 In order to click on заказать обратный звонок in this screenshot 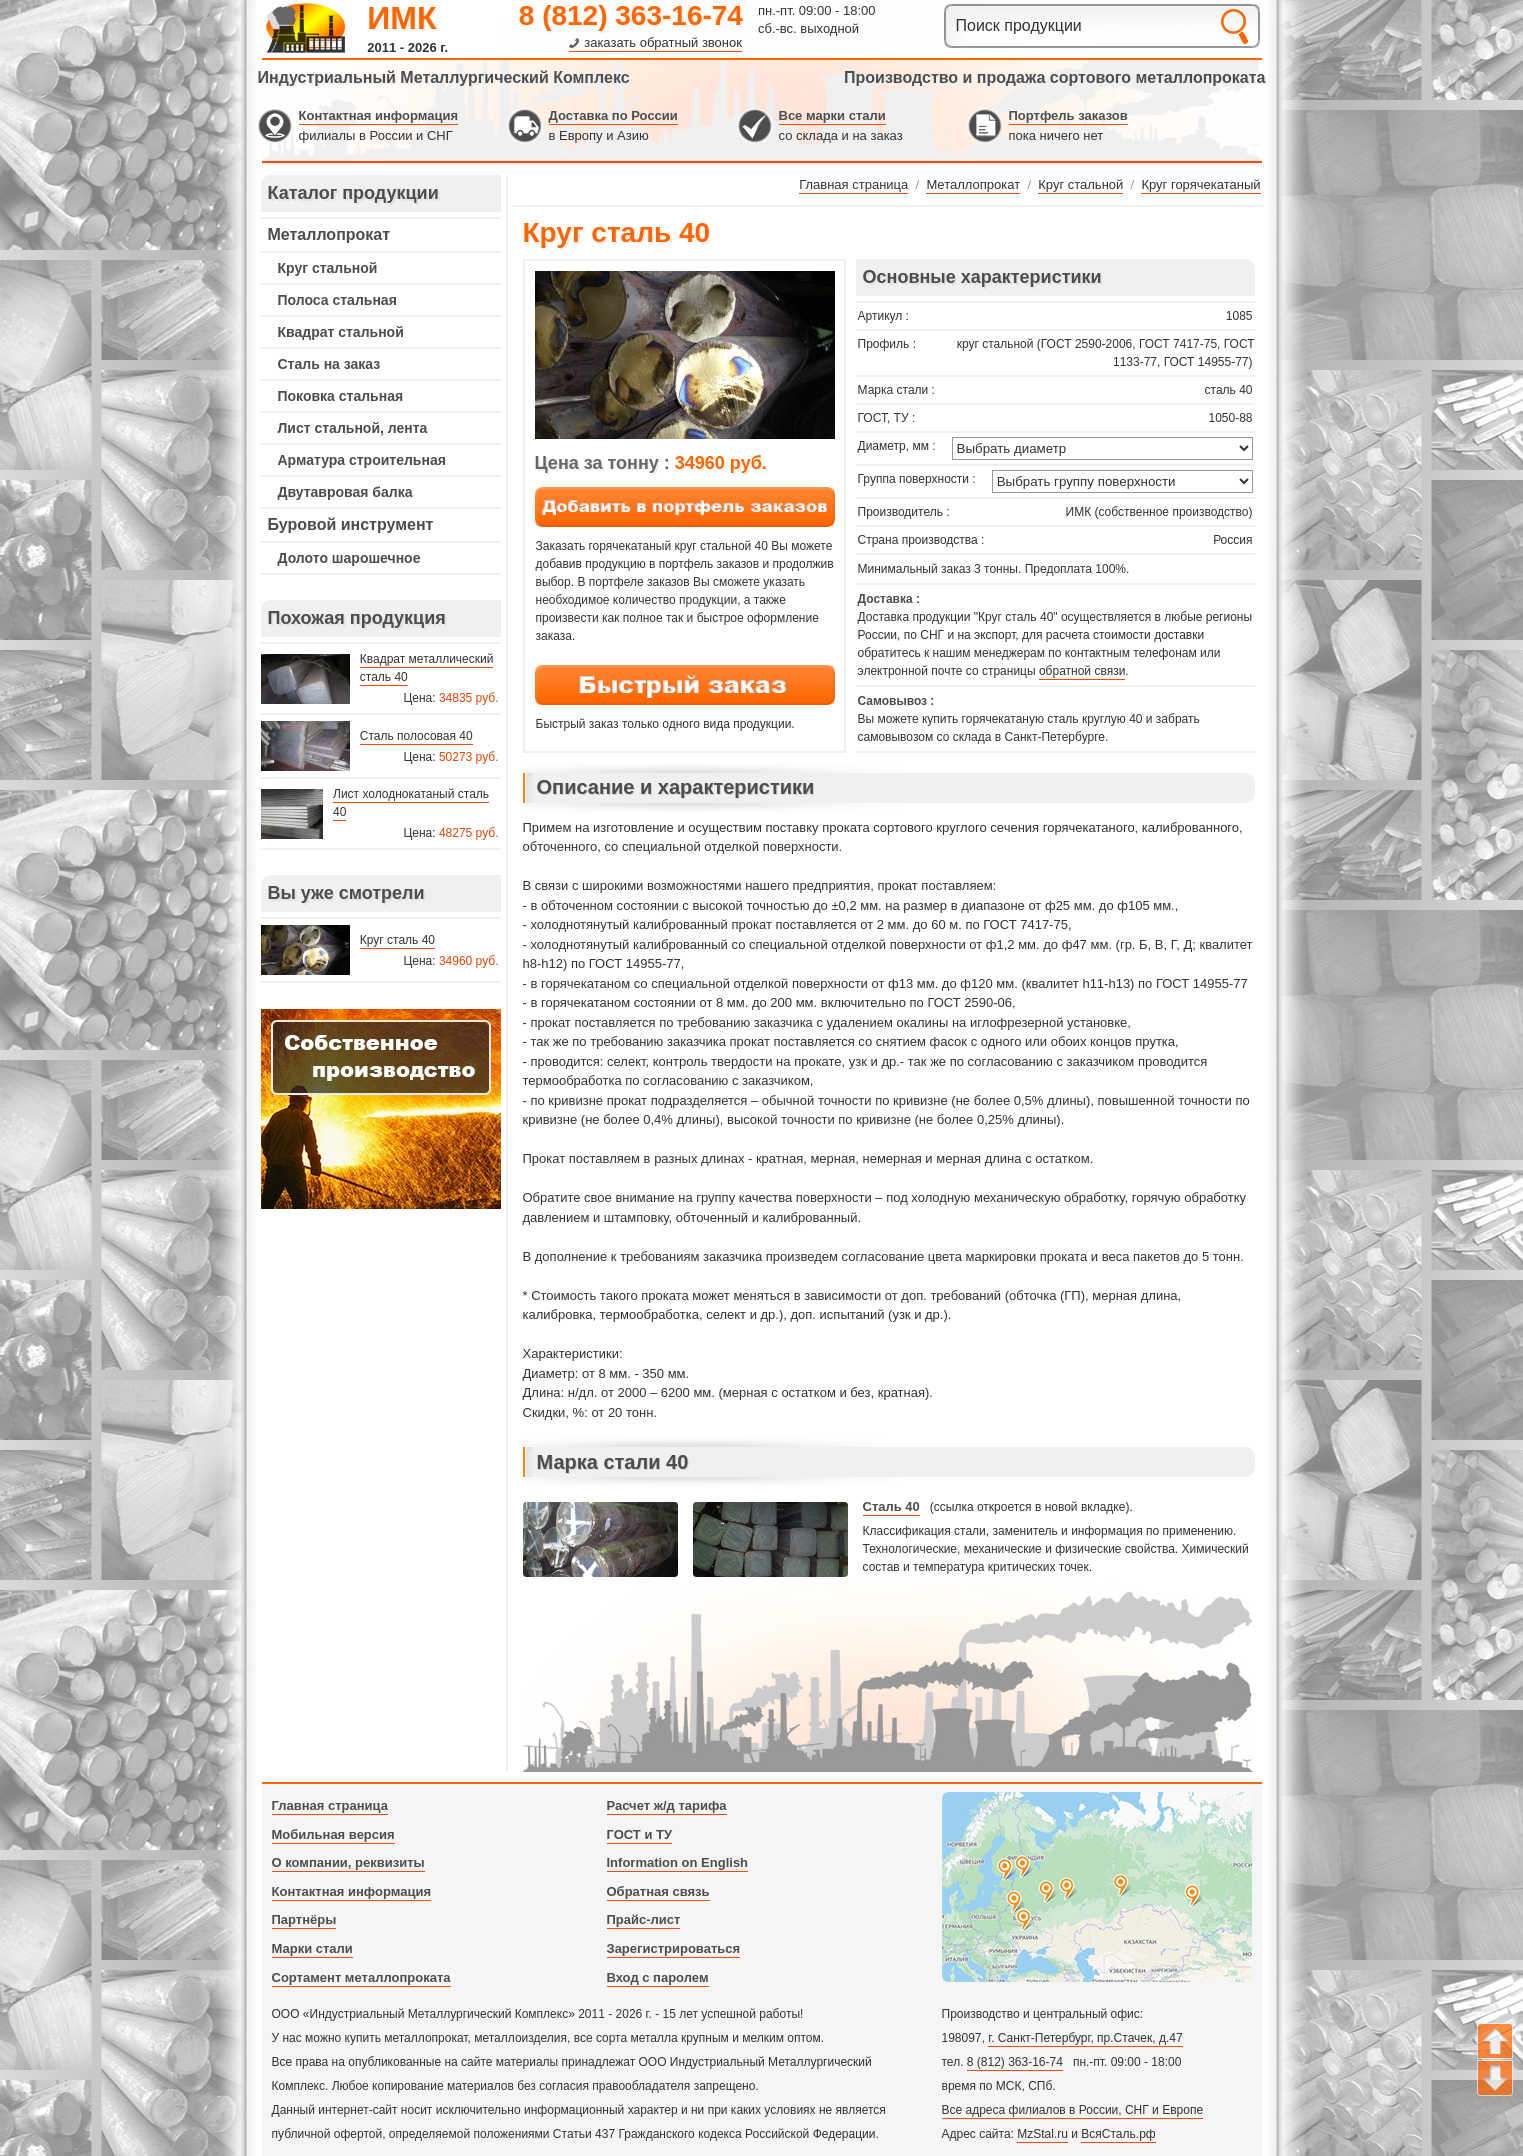, I will do `click(663, 42)`.